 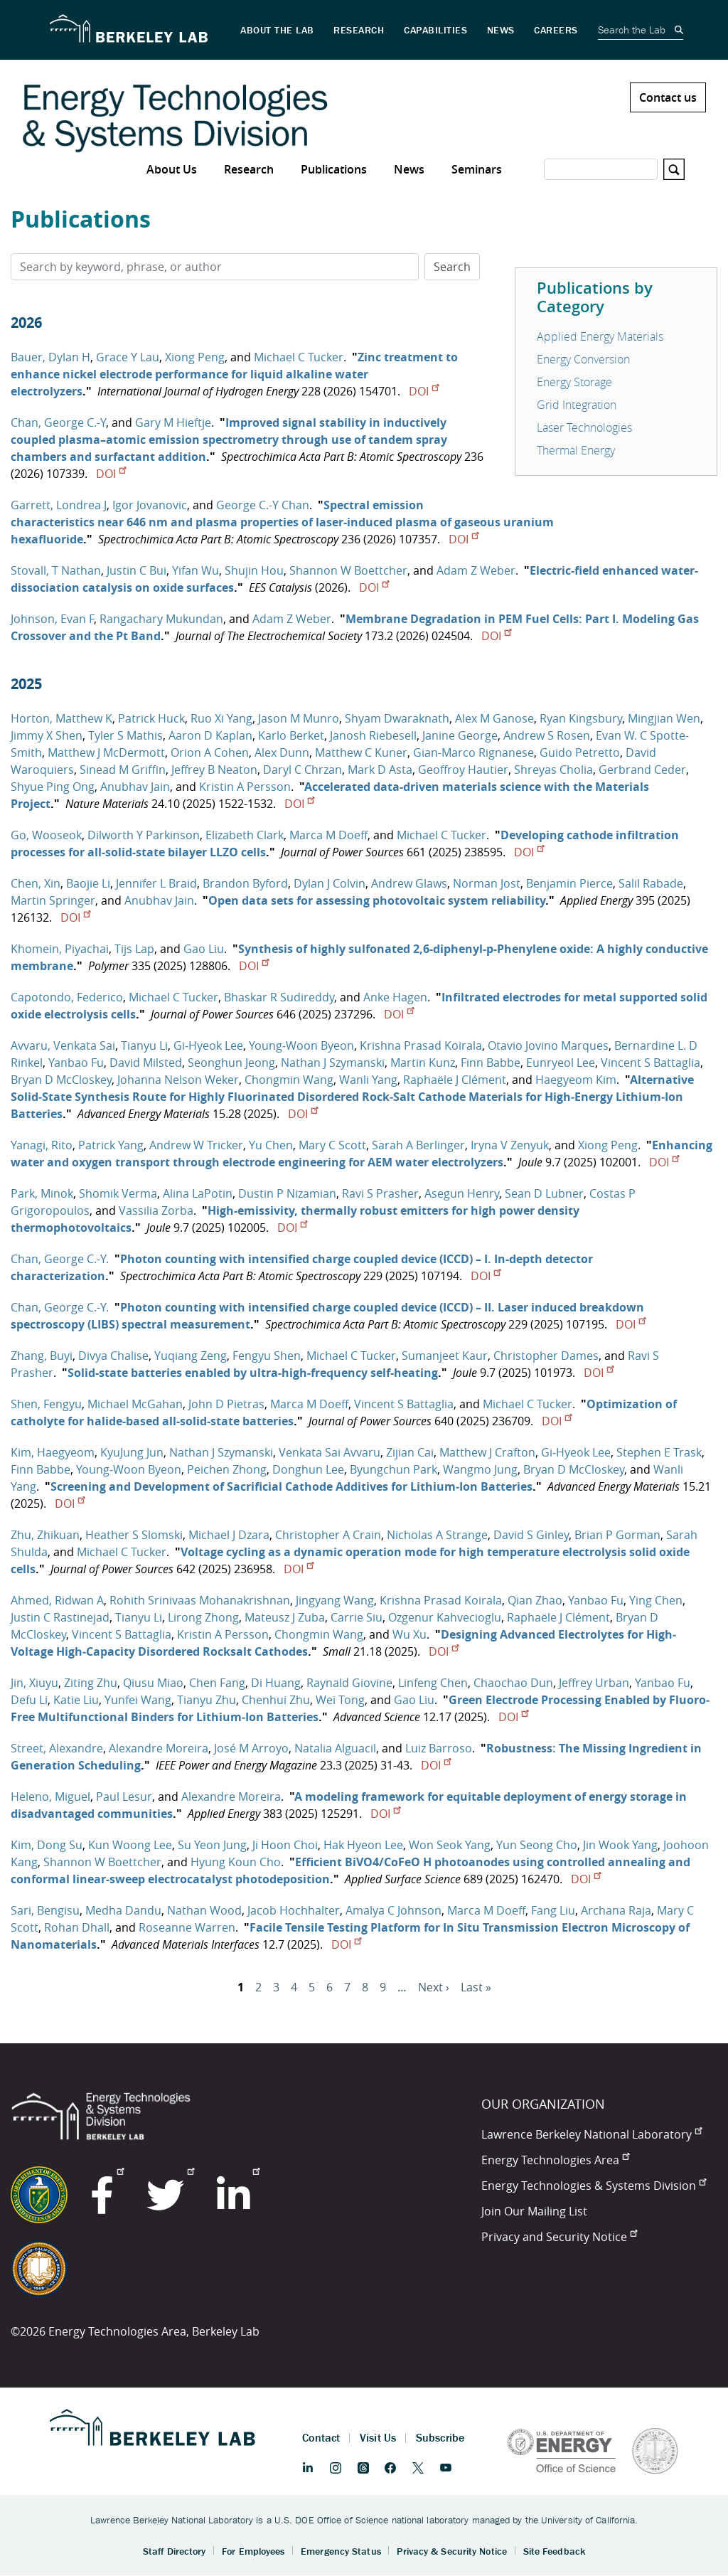 What do you see at coordinates (513, 1683) in the screenshot?
I see `Chaochao Dun` at bounding box center [513, 1683].